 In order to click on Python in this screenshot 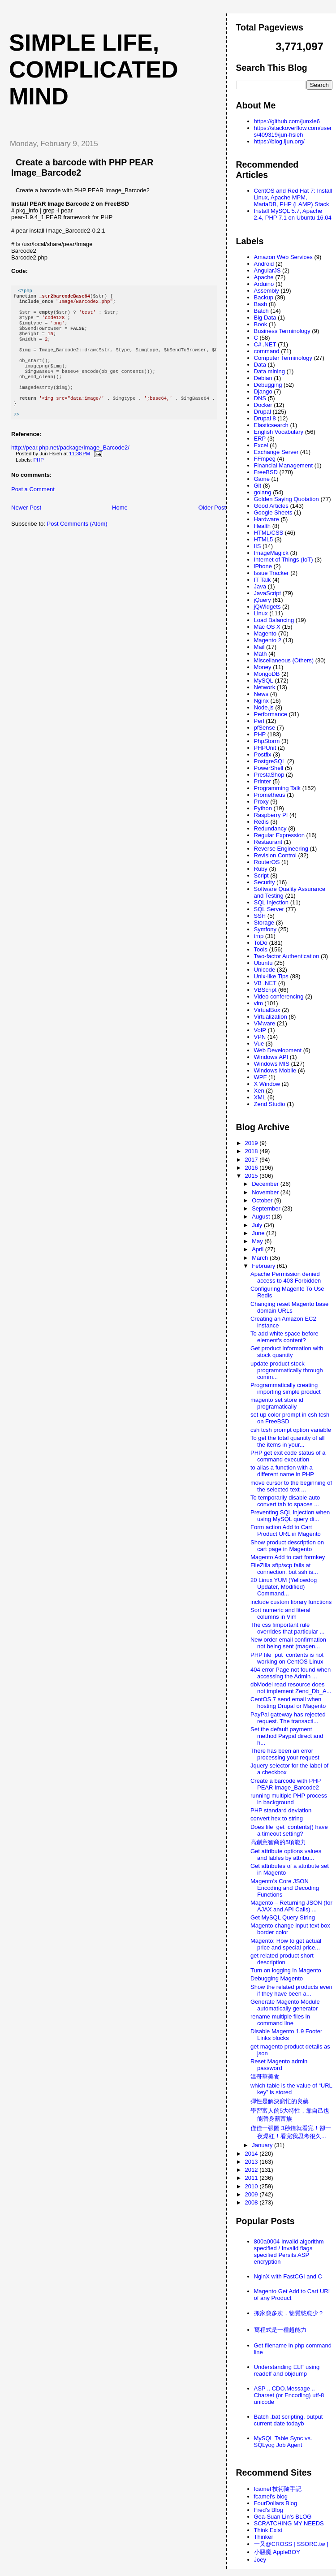, I will do `click(263, 808)`.